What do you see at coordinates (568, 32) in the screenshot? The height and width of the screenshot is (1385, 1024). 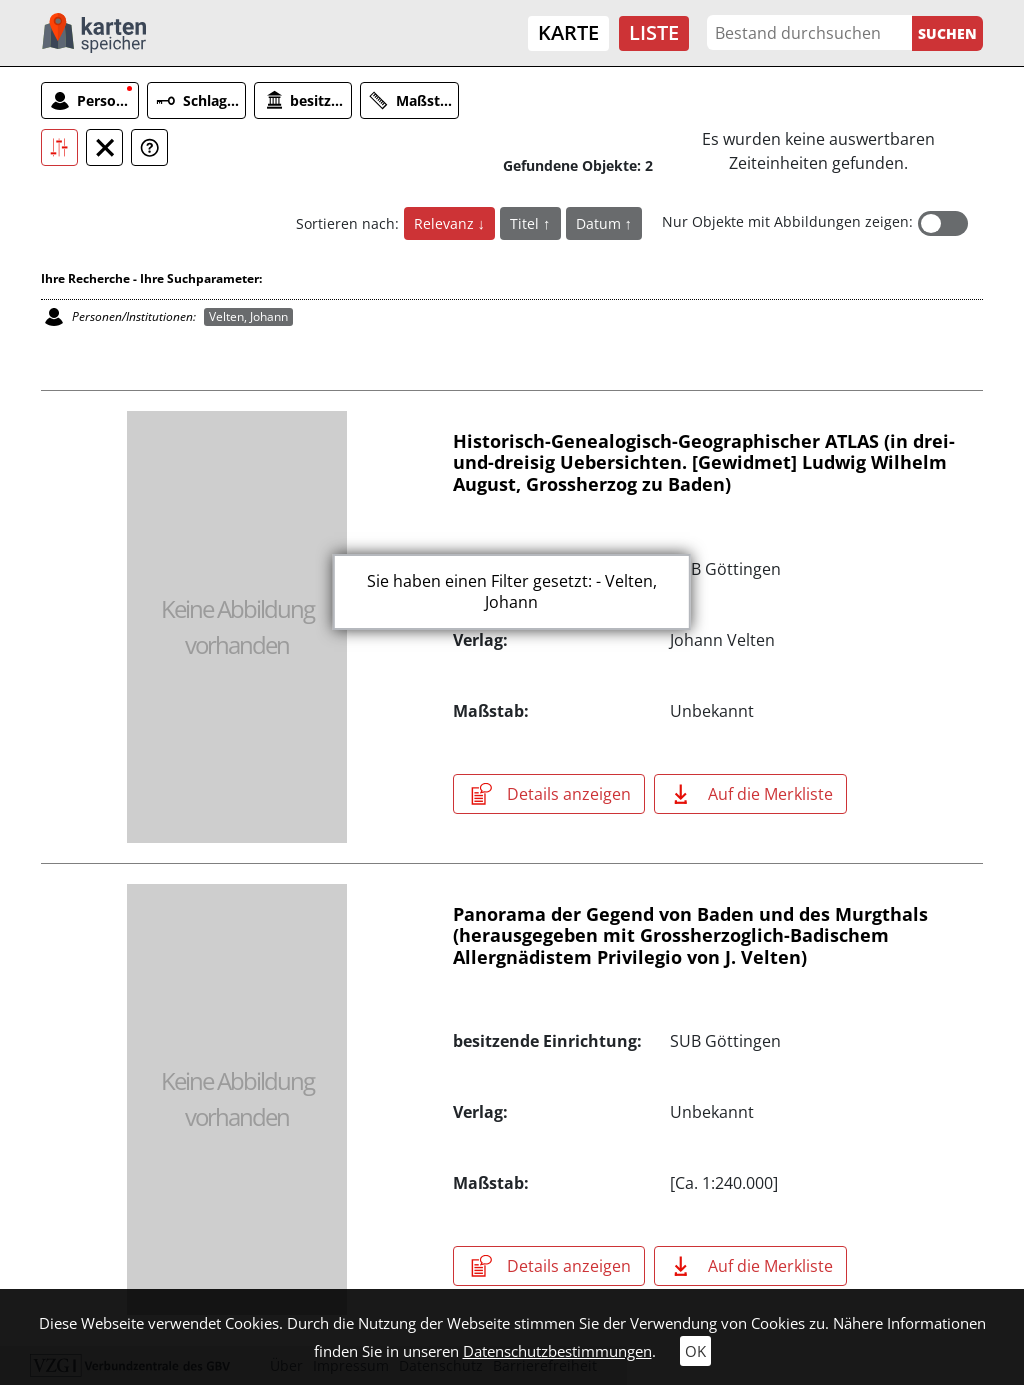 I see `Karte` at bounding box center [568, 32].